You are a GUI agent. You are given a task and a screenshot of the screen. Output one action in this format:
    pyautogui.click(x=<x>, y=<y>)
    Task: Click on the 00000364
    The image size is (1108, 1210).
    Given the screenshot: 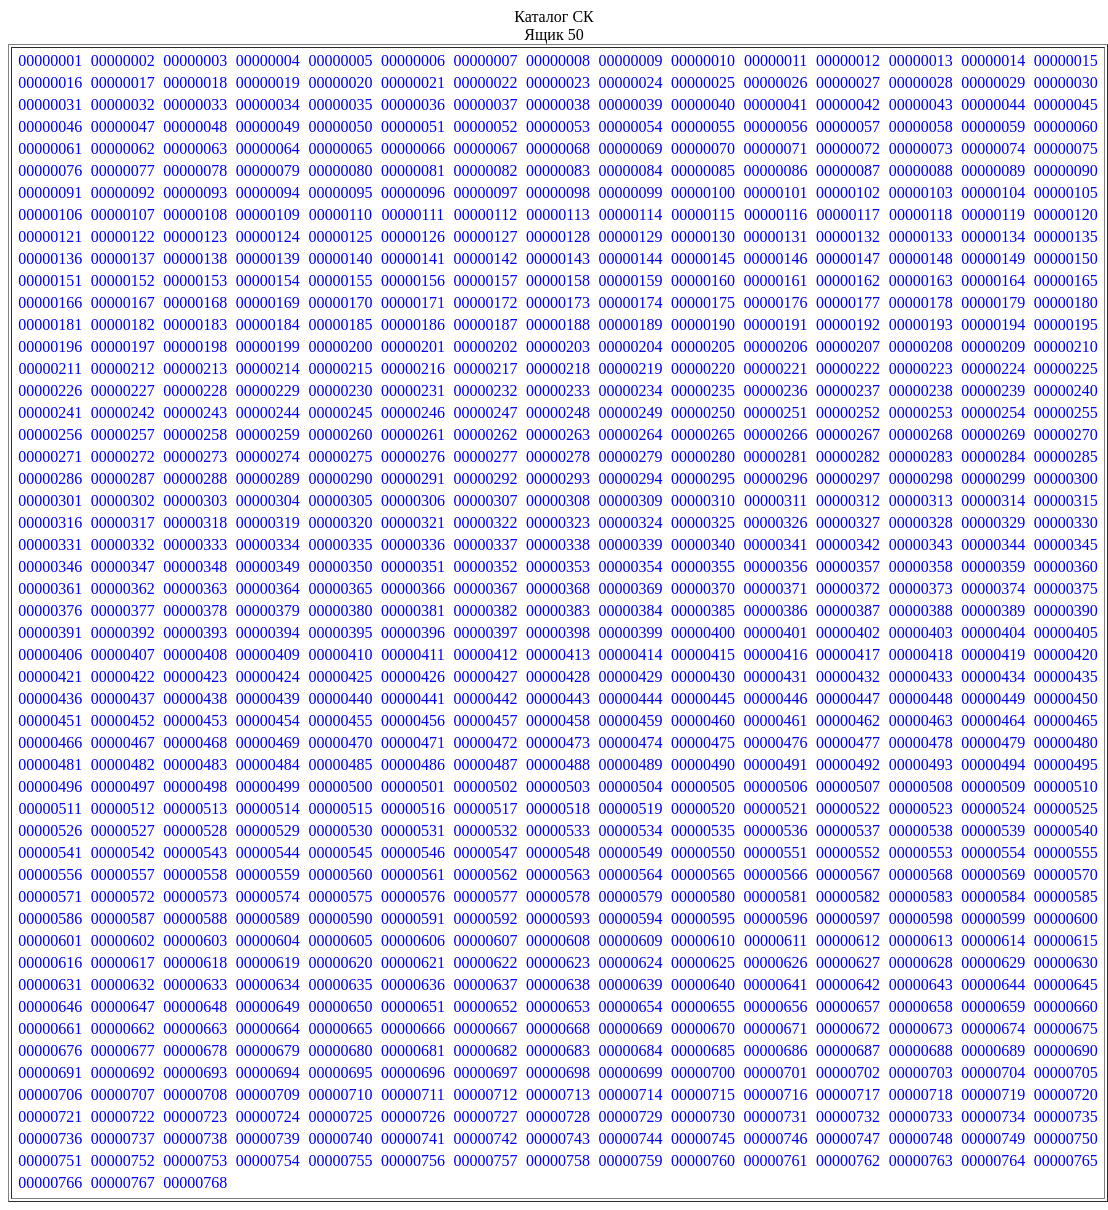 What is the action you would take?
    pyautogui.click(x=268, y=588)
    